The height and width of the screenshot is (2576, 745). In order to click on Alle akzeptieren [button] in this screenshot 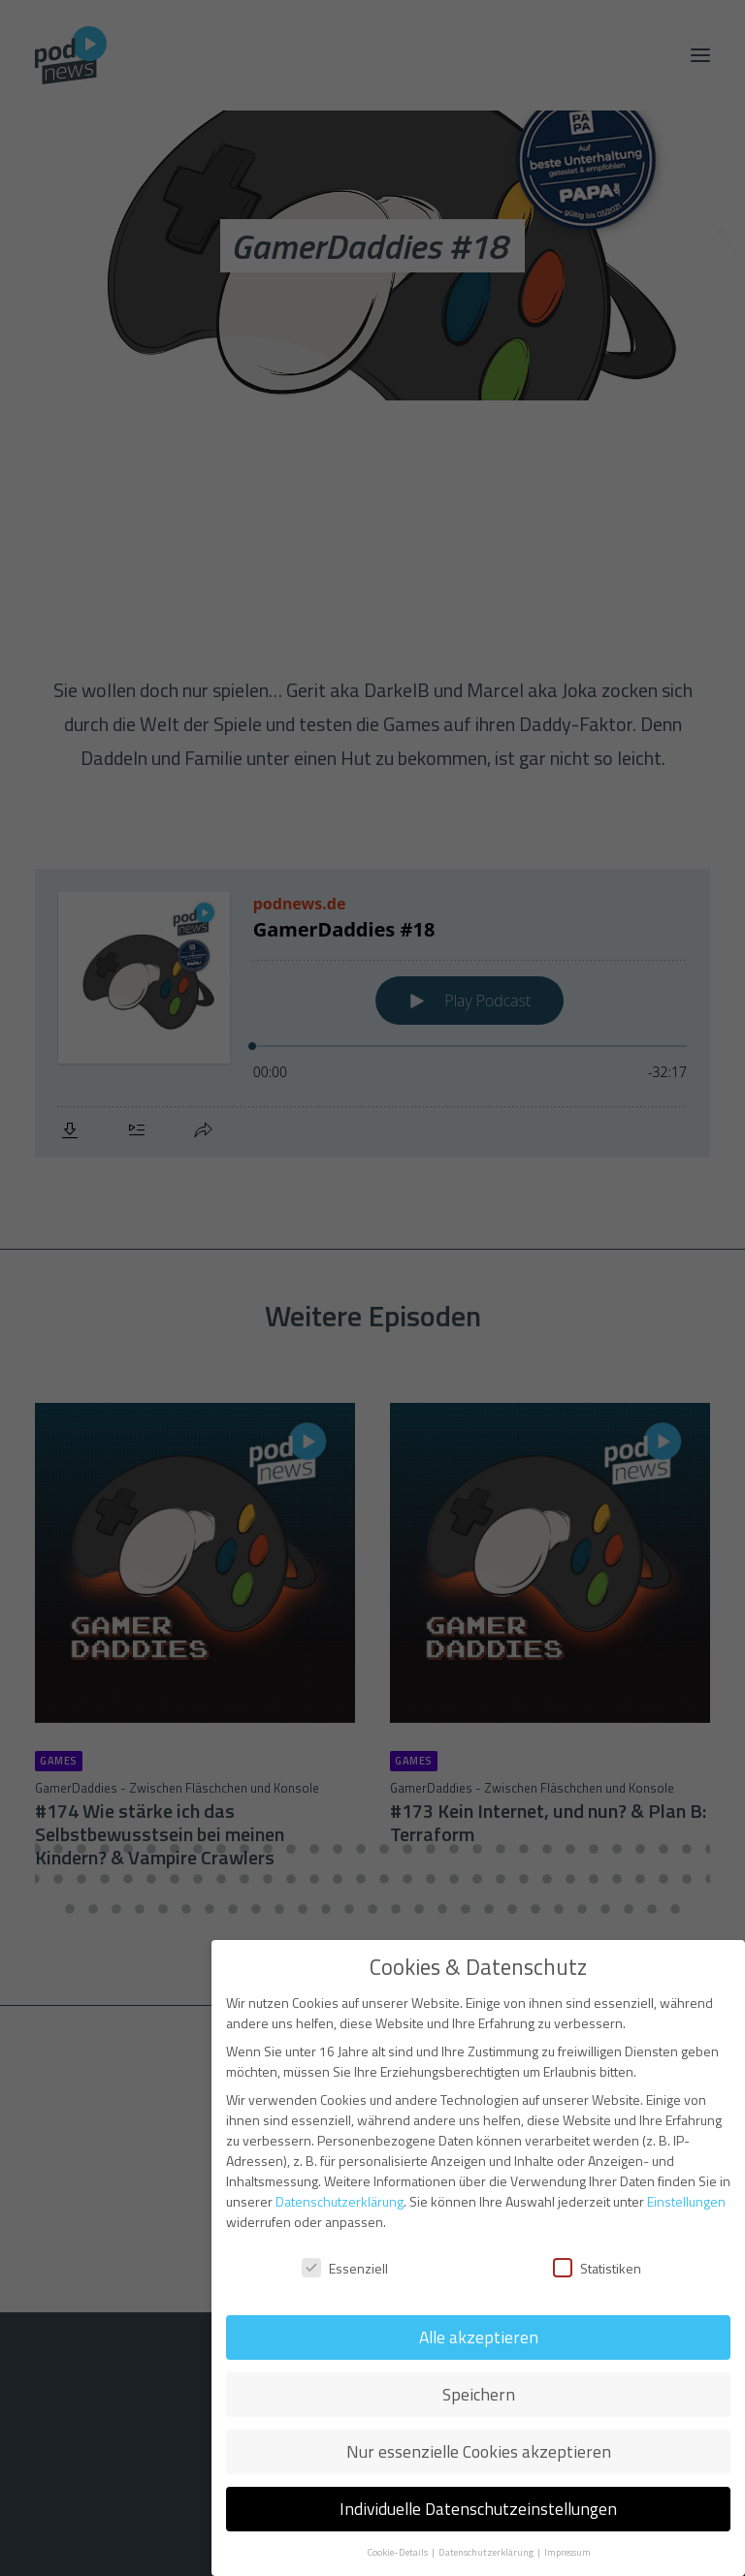, I will do `click(478, 2337)`.